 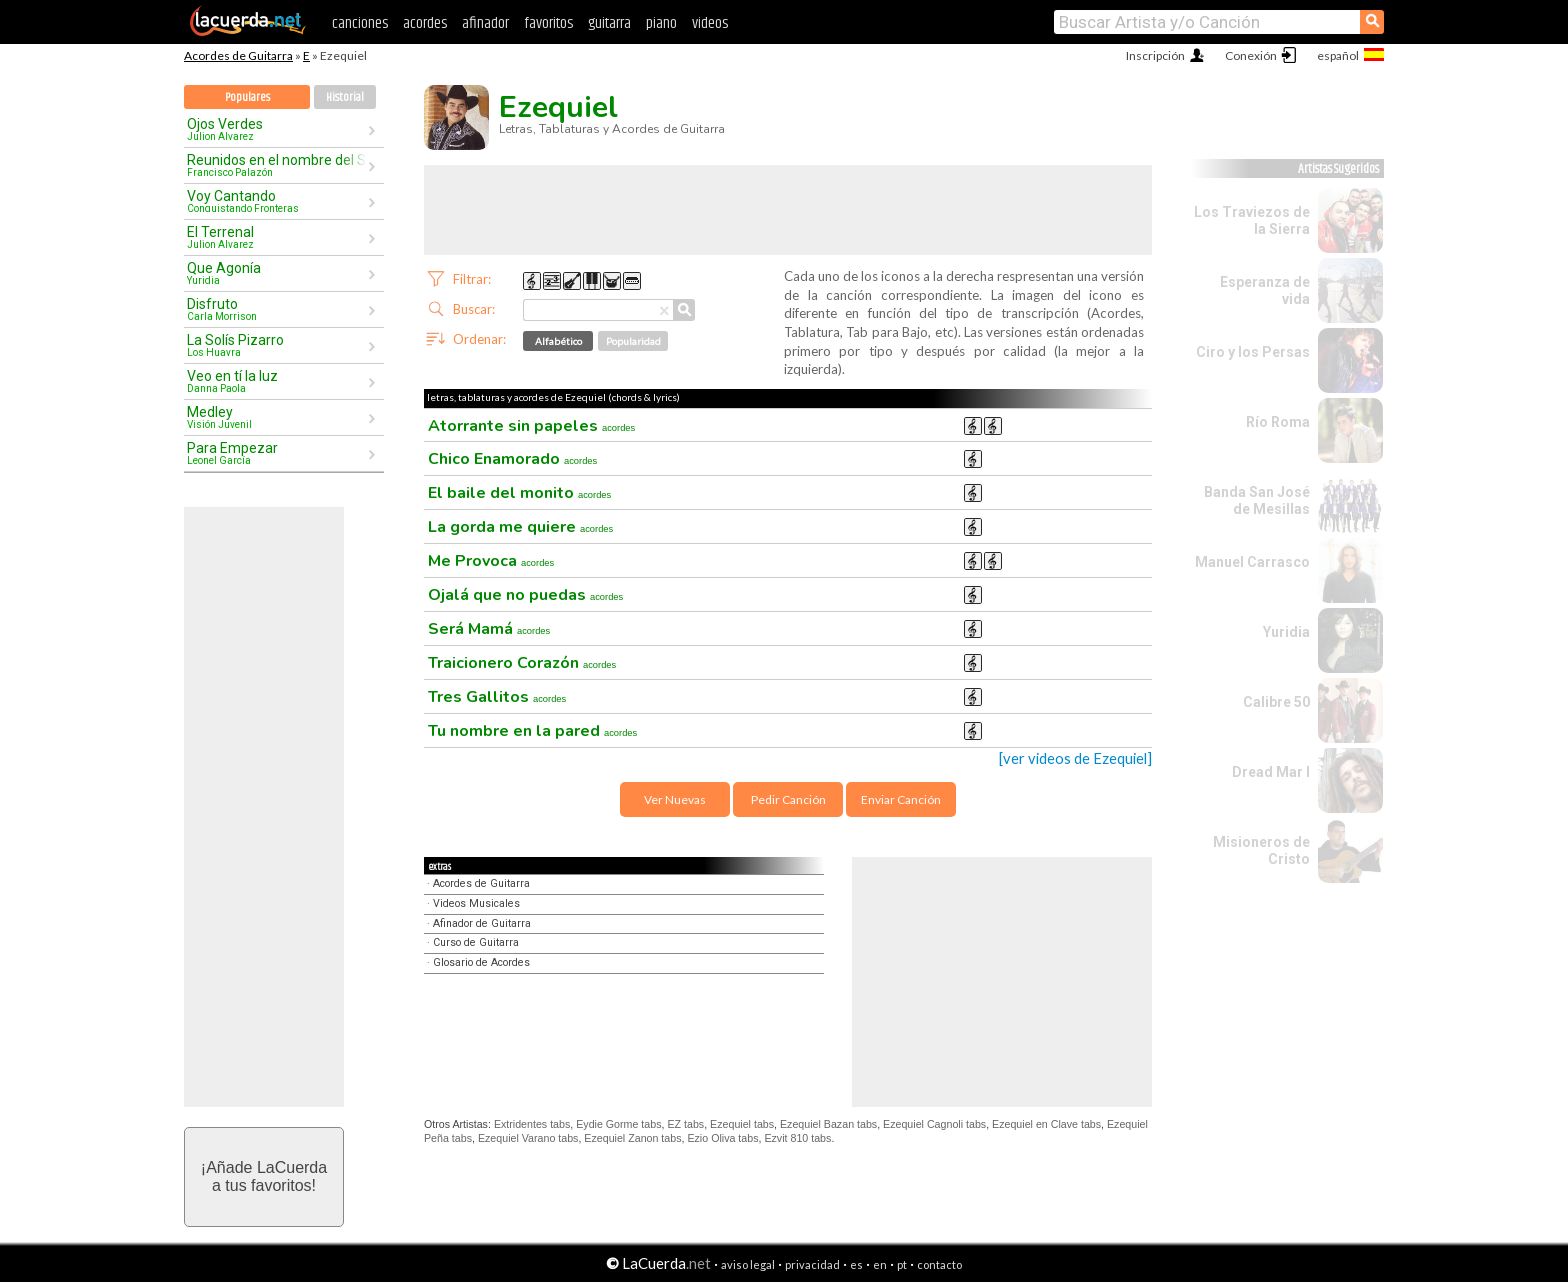 What do you see at coordinates (661, 23) in the screenshot?
I see `piano` at bounding box center [661, 23].